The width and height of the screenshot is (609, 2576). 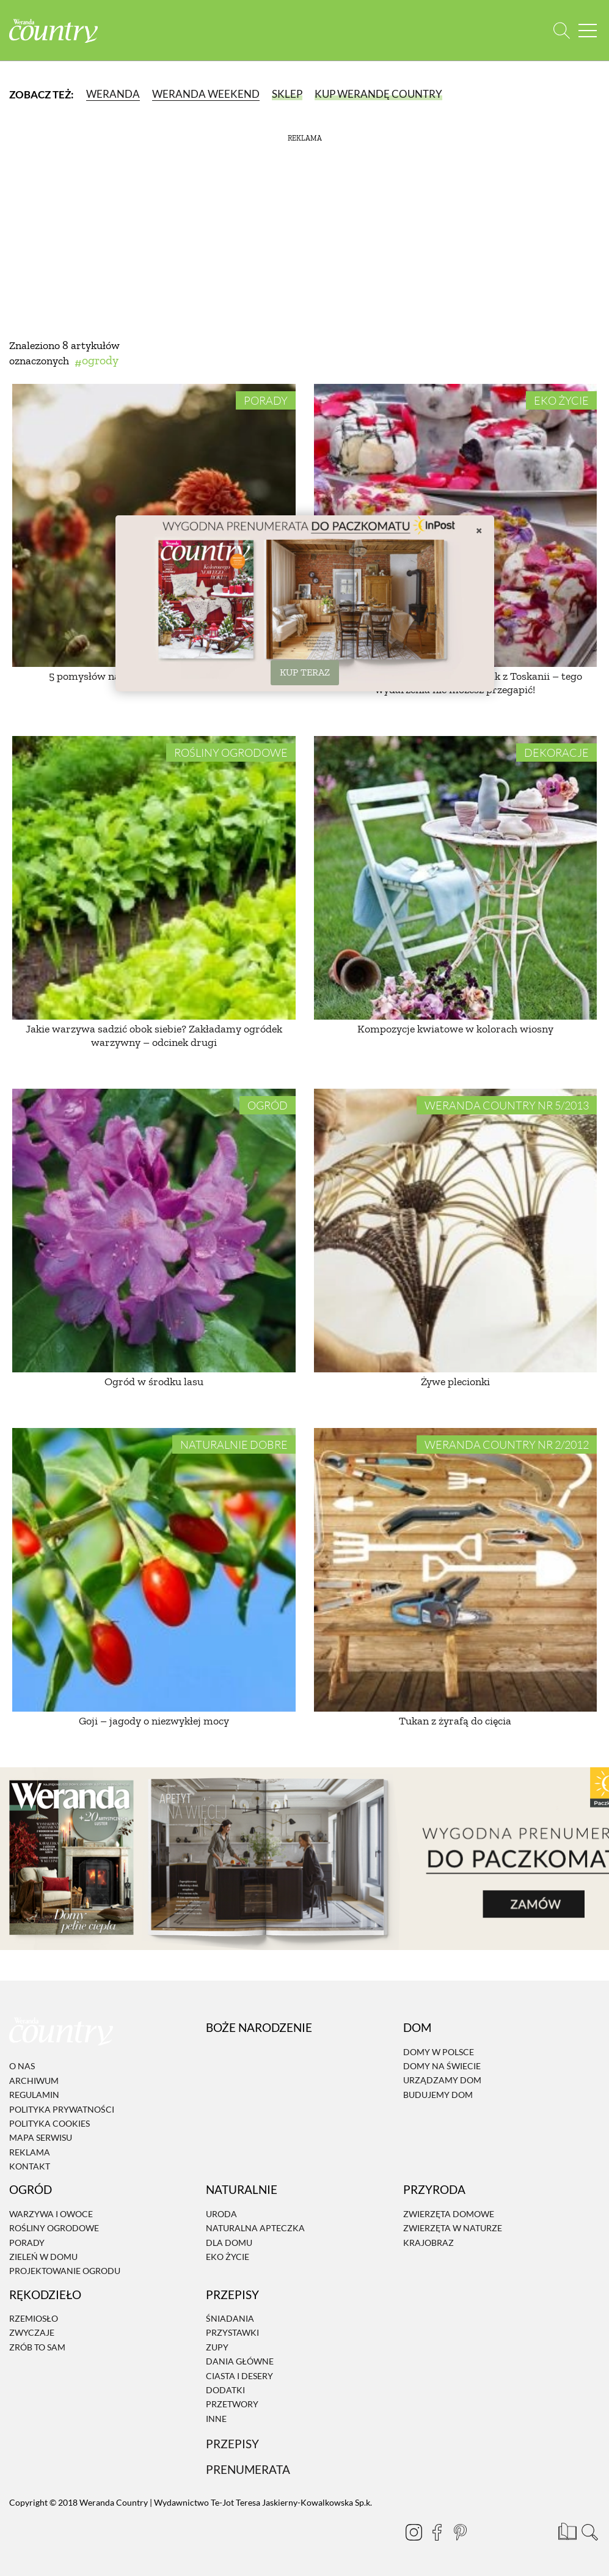 I want to click on Dodatki, so click(x=225, y=2390).